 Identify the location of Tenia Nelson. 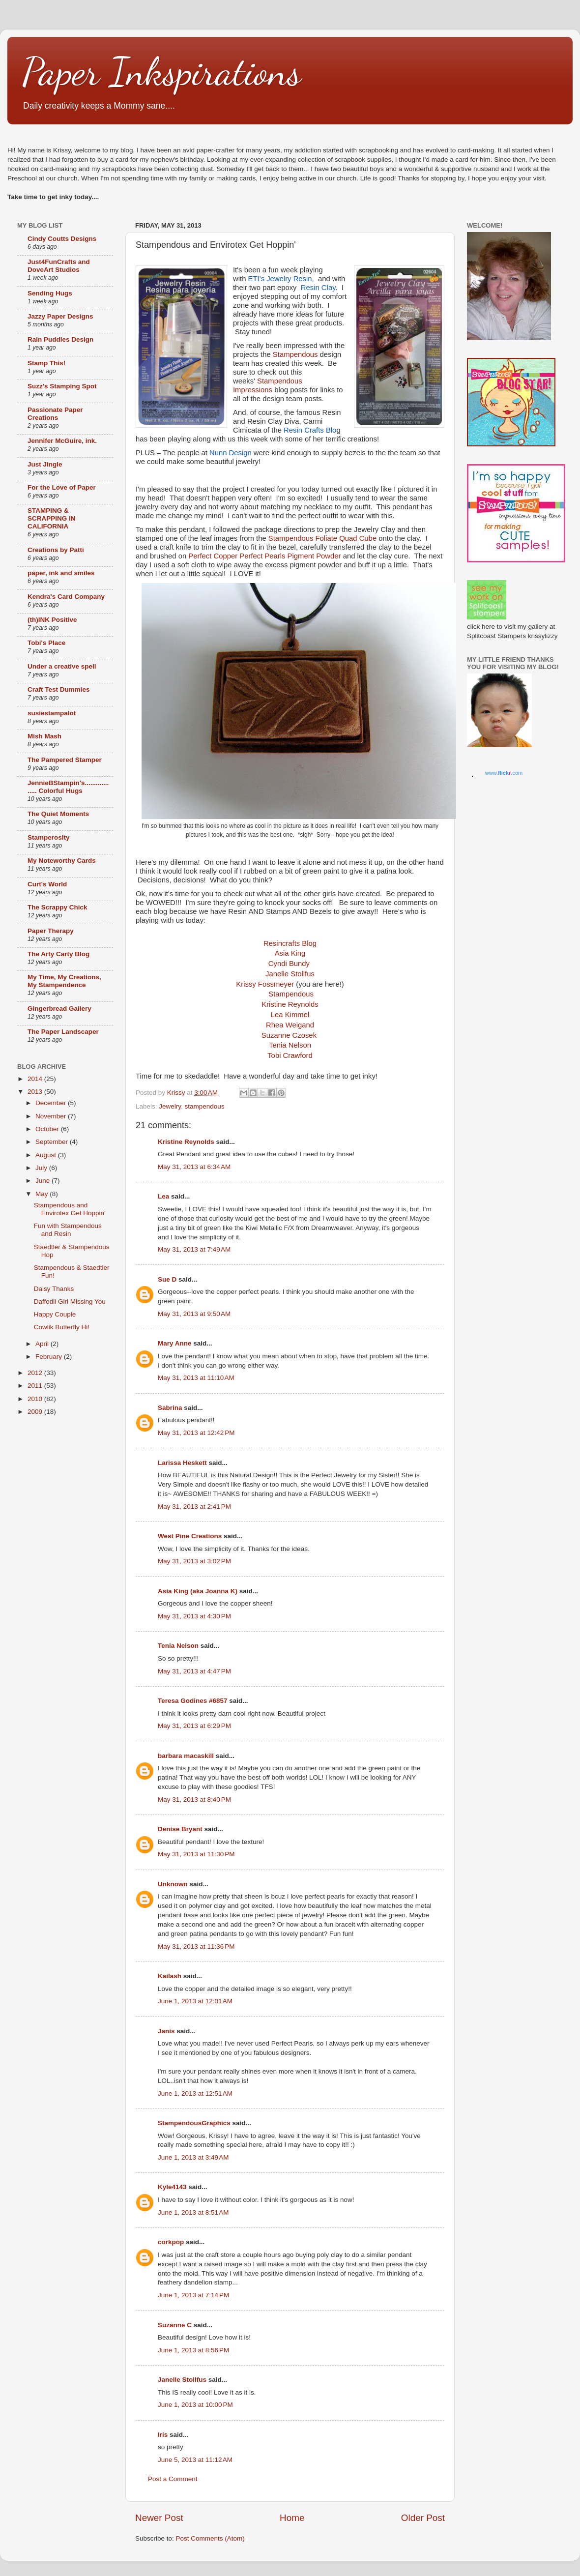
(178, 1645).